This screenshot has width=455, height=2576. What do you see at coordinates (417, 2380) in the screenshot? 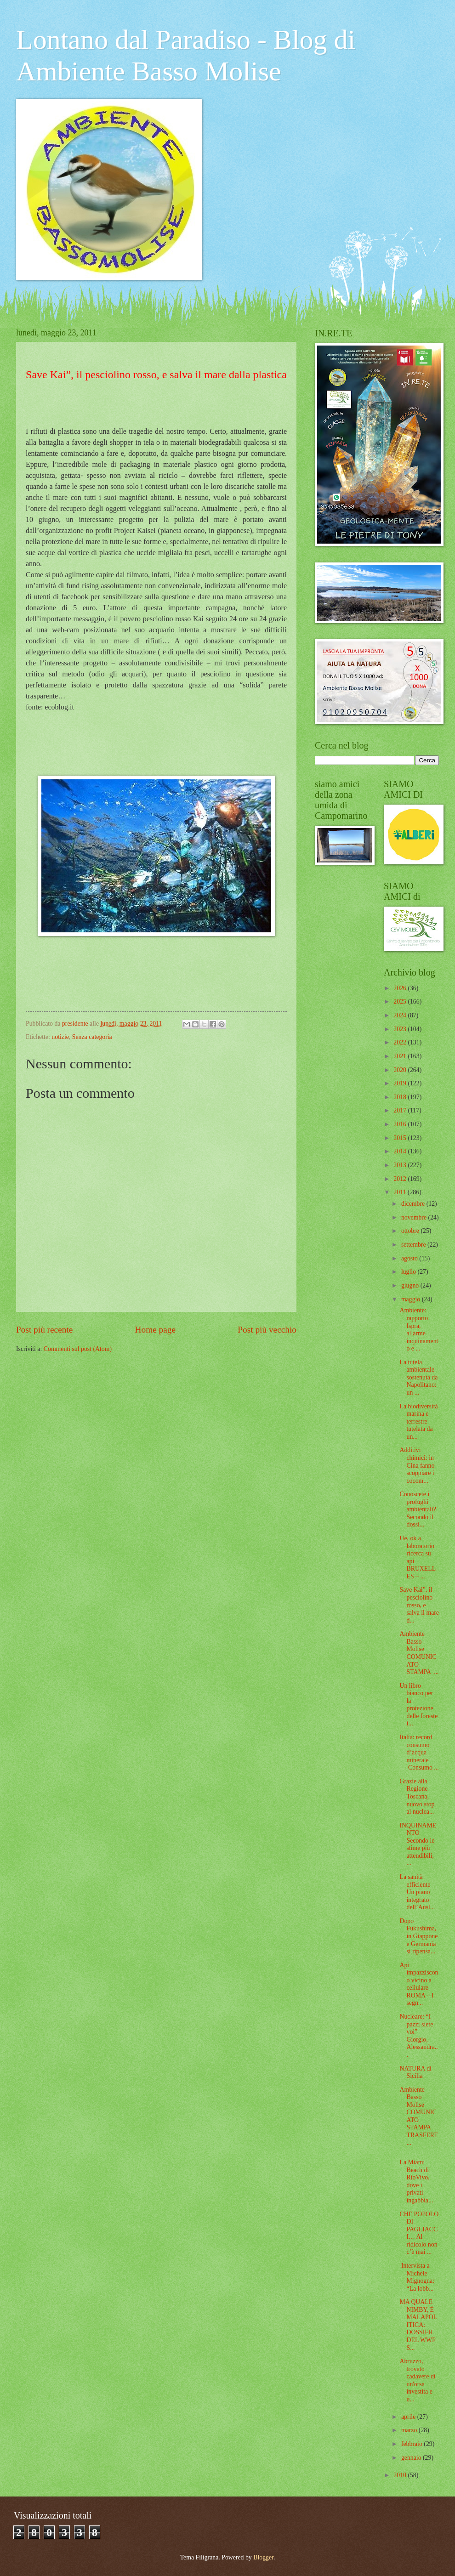
I see `Abruzzo, trovato cadavere di un'orsa investita e u...` at bounding box center [417, 2380].